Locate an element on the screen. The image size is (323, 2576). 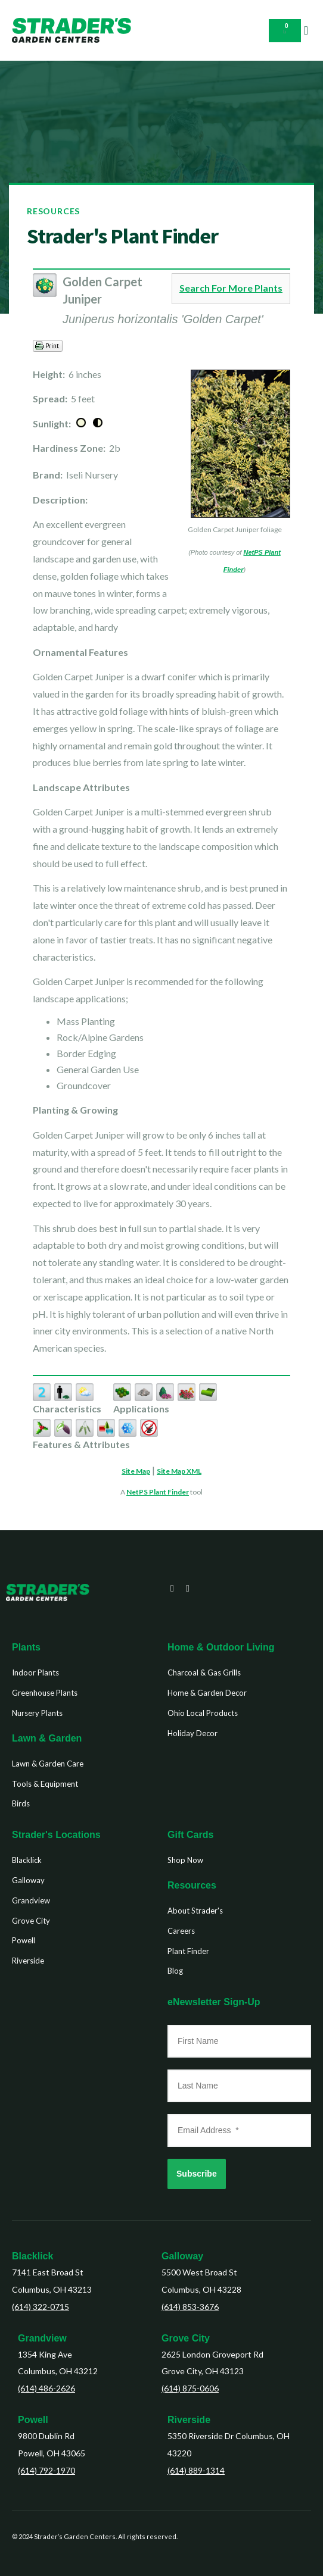
(614) 792-1970 is located at coordinates (46, 2470).